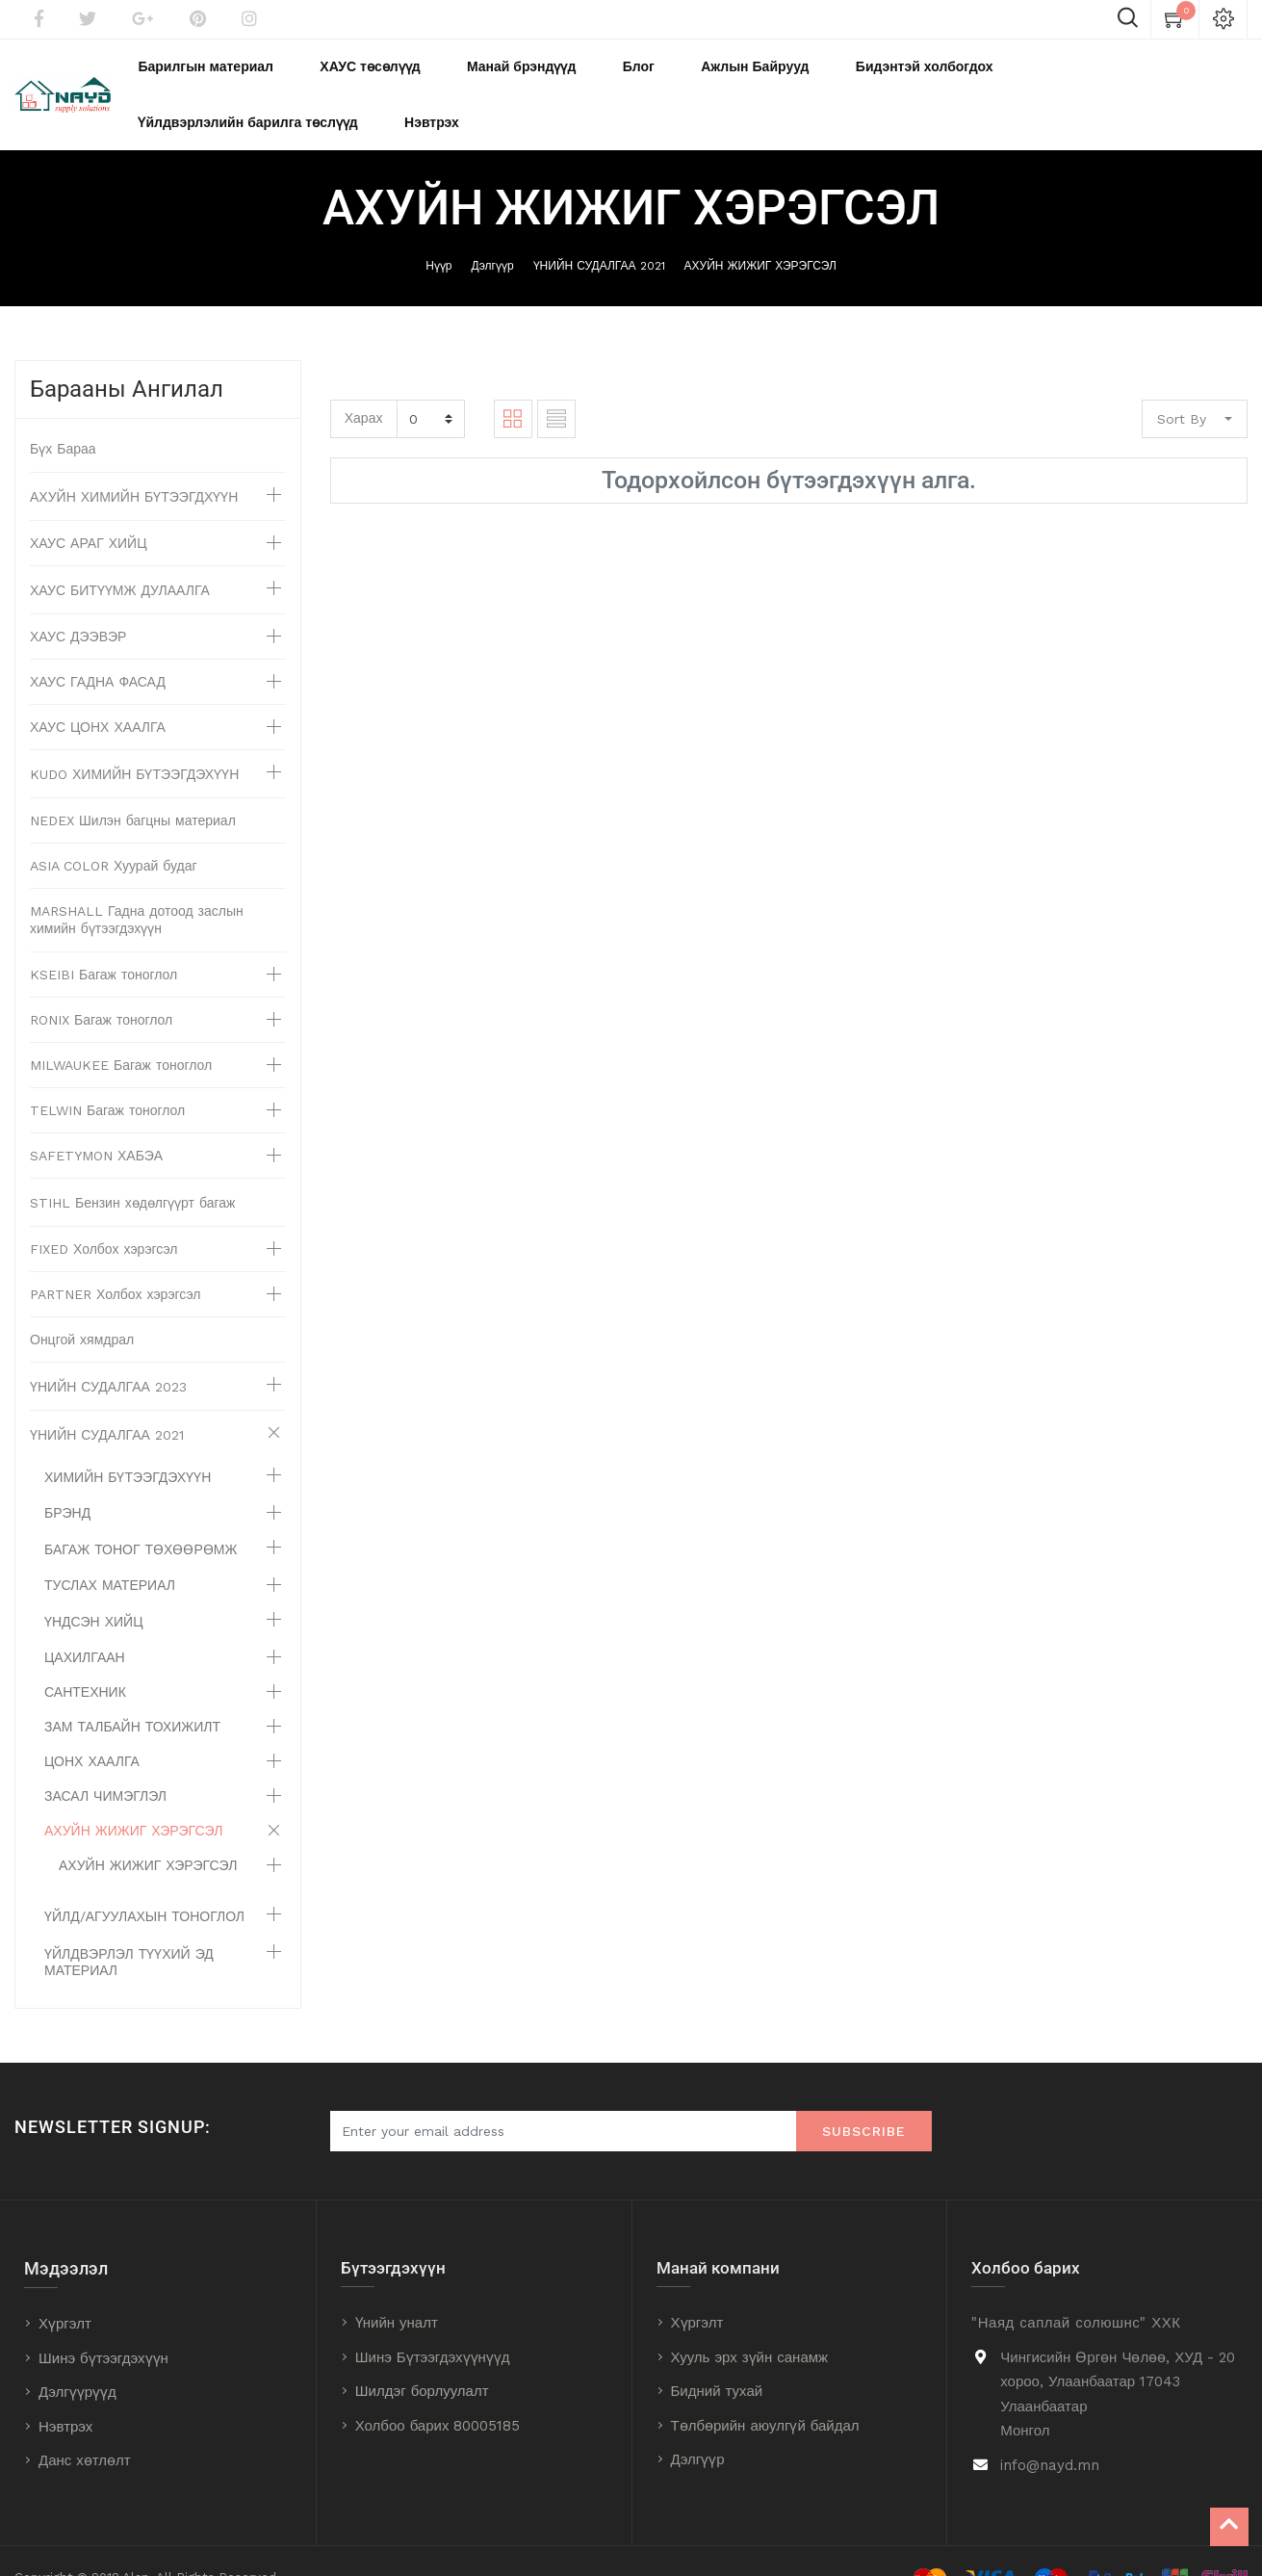  What do you see at coordinates (104, 1215) in the screenshot?
I see `FIXED Холбох хэрэгсэл` at bounding box center [104, 1215].